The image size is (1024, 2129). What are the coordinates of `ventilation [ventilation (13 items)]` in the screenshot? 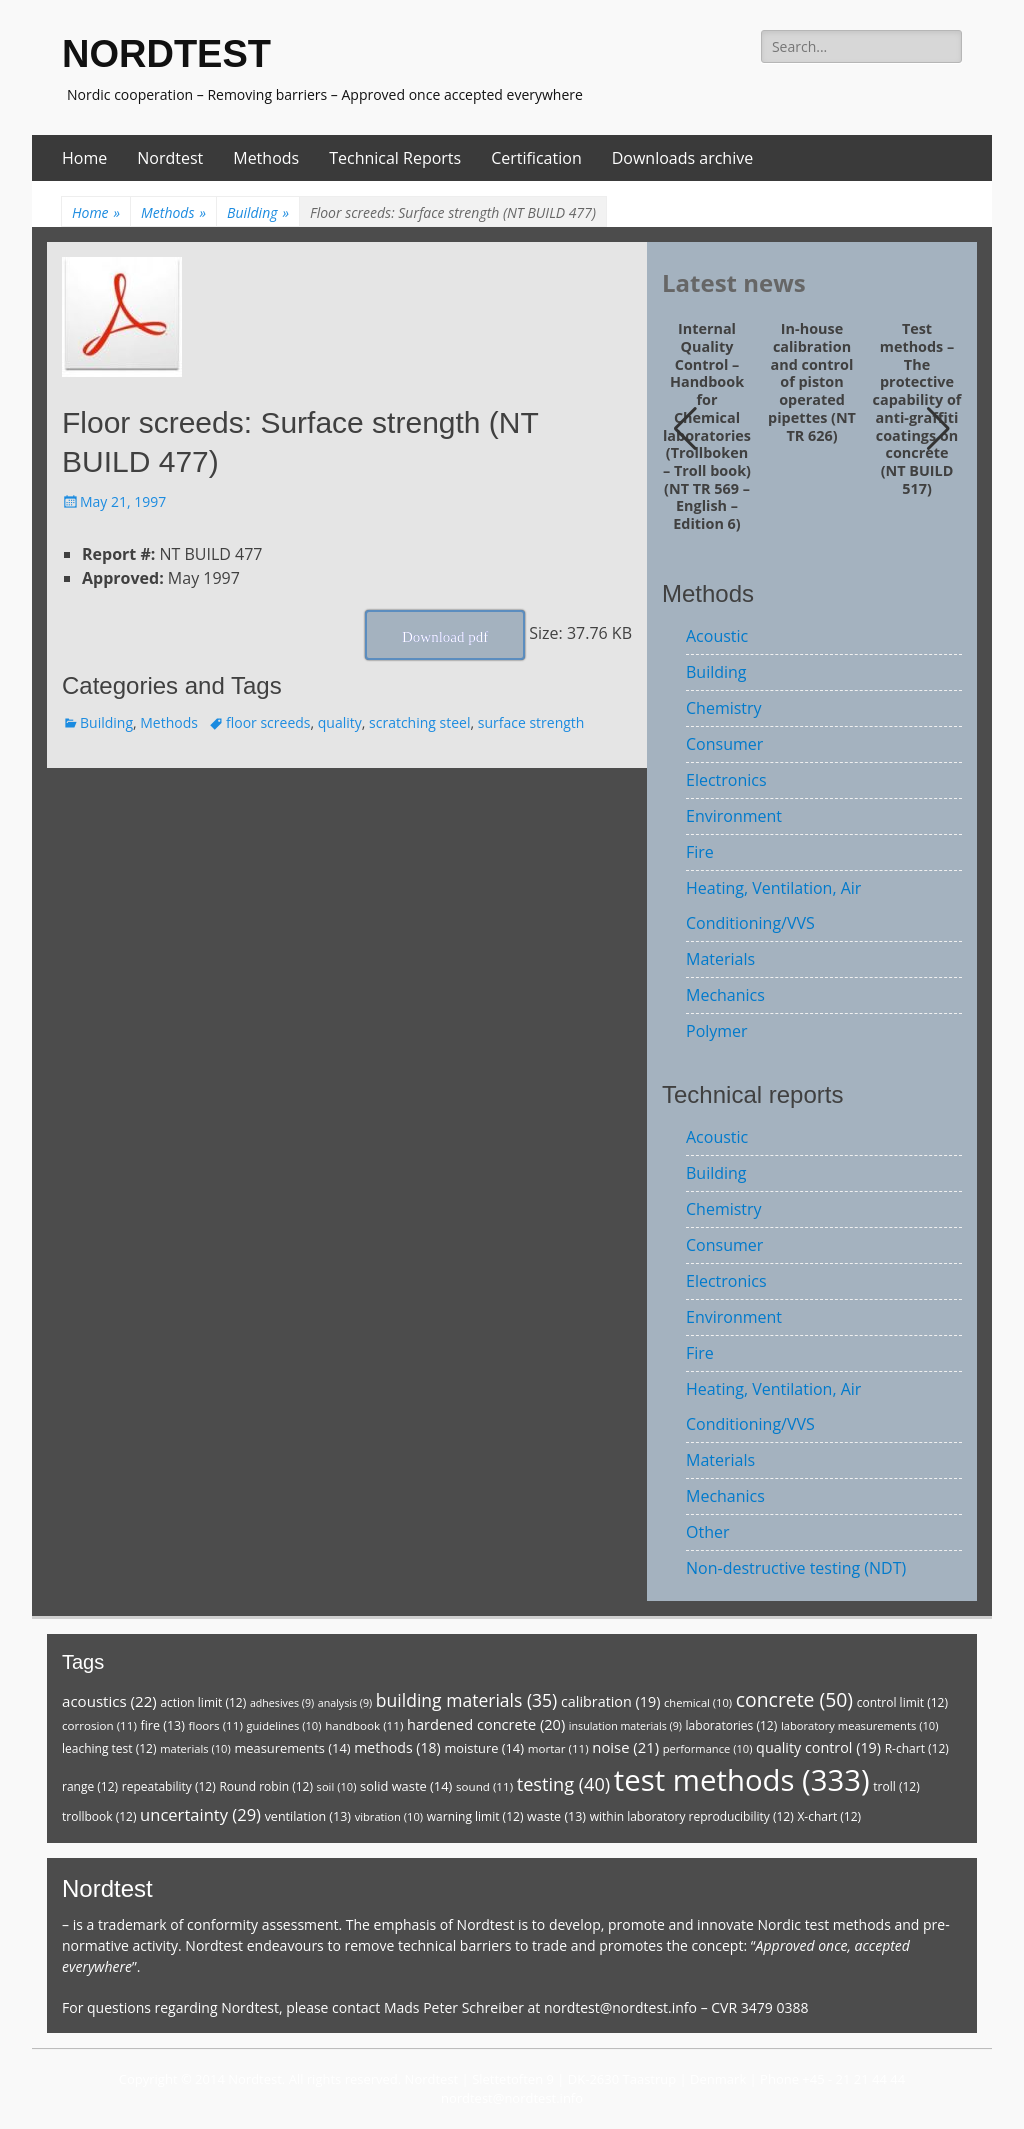 It's located at (308, 1816).